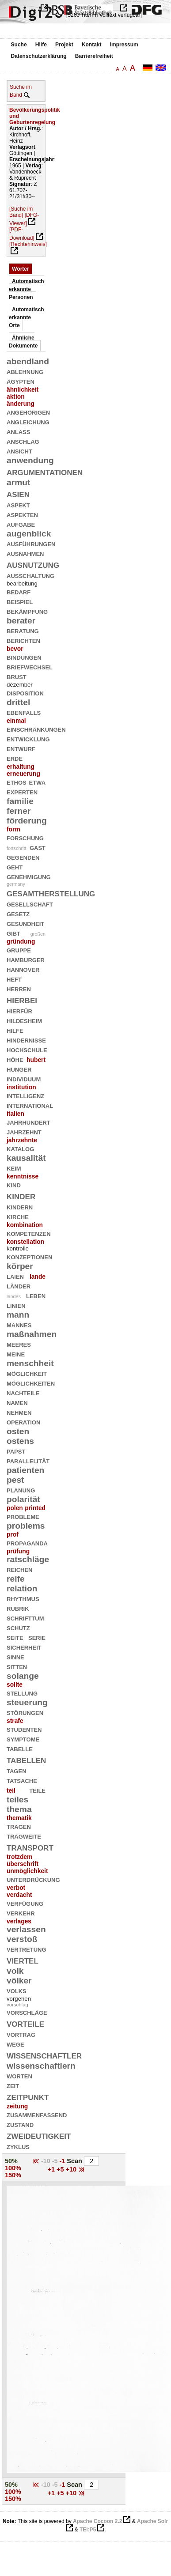  I want to click on sitten, so click(17, 1666).